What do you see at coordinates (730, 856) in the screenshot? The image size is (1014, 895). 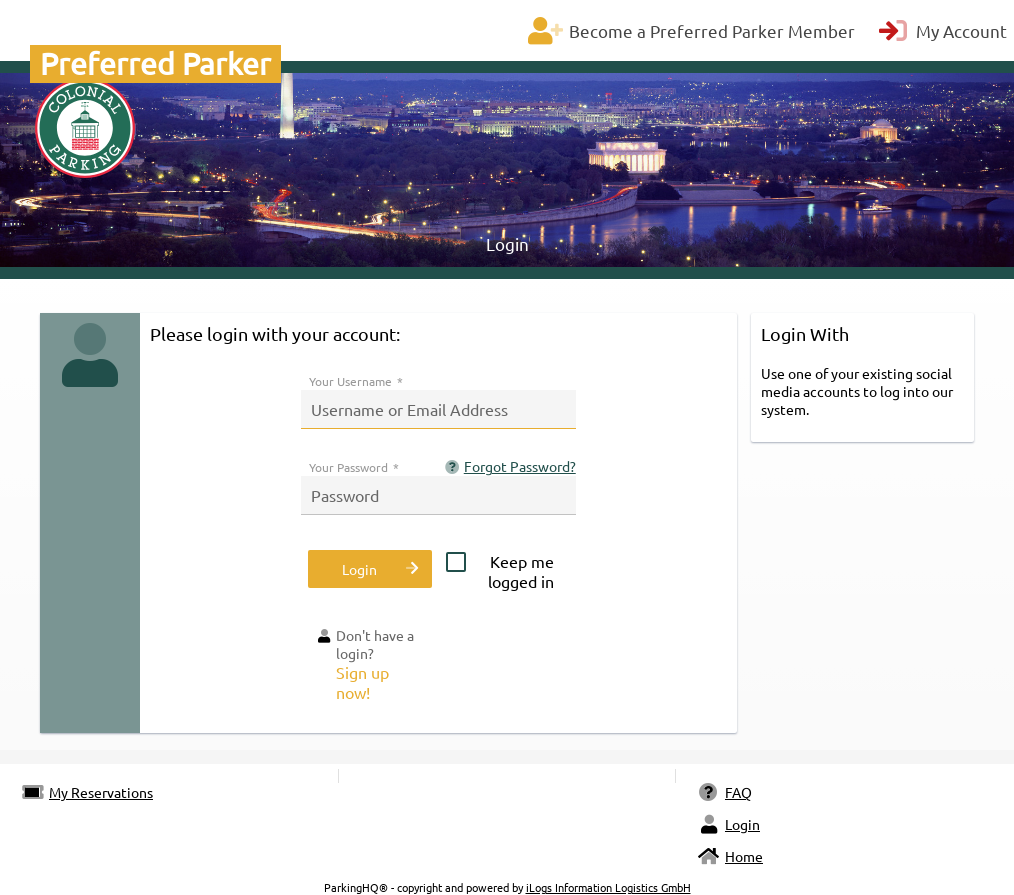 I see `Home` at bounding box center [730, 856].